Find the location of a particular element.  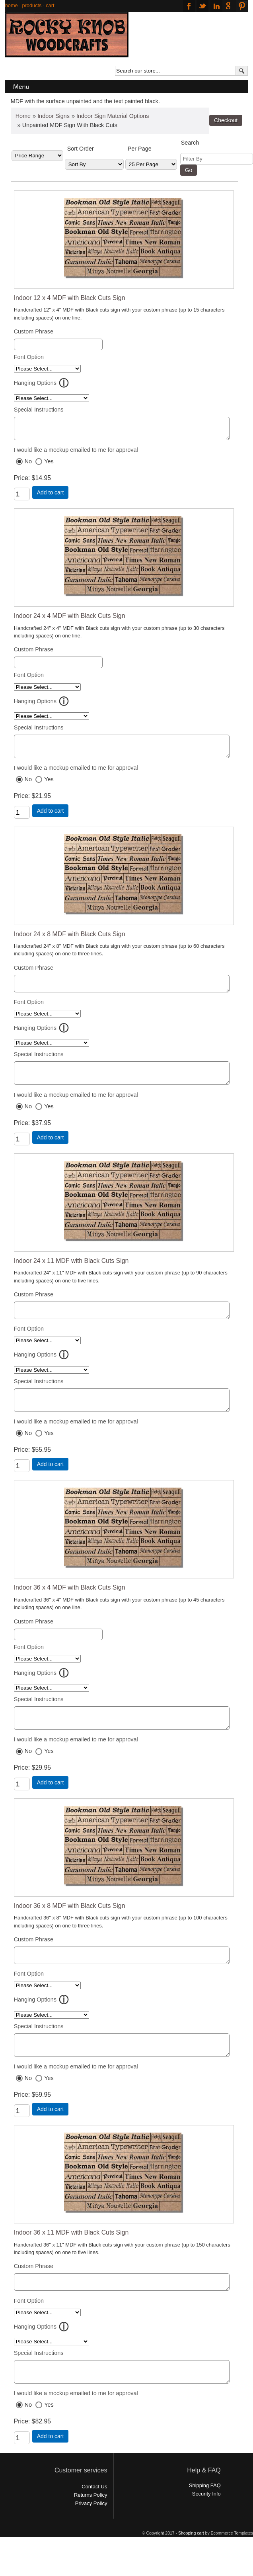

Indoor 36 x 4 MDF with Black Cuts Sign is located at coordinates (69, 1606).